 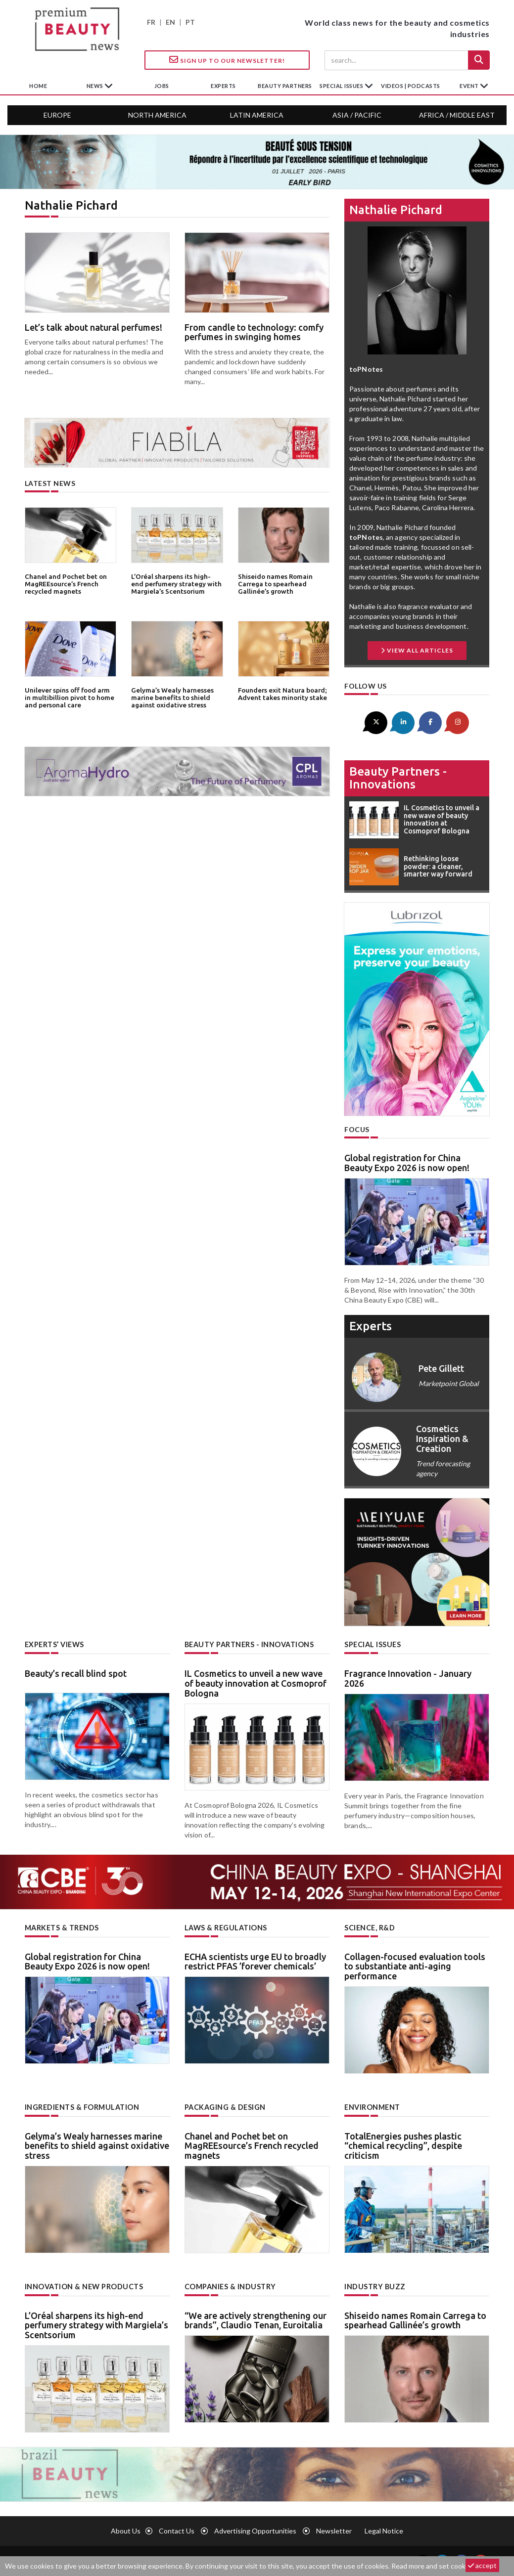 What do you see at coordinates (70, 697) in the screenshot?
I see `Unilever spins off food arm in multibillion pivot to home and personal care` at bounding box center [70, 697].